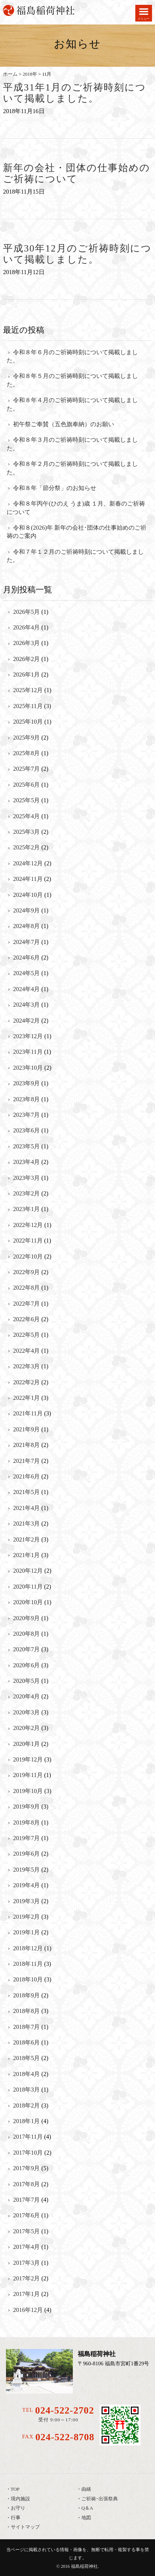  Describe the element at coordinates (26, 1932) in the screenshot. I see `2019年1月` at that location.